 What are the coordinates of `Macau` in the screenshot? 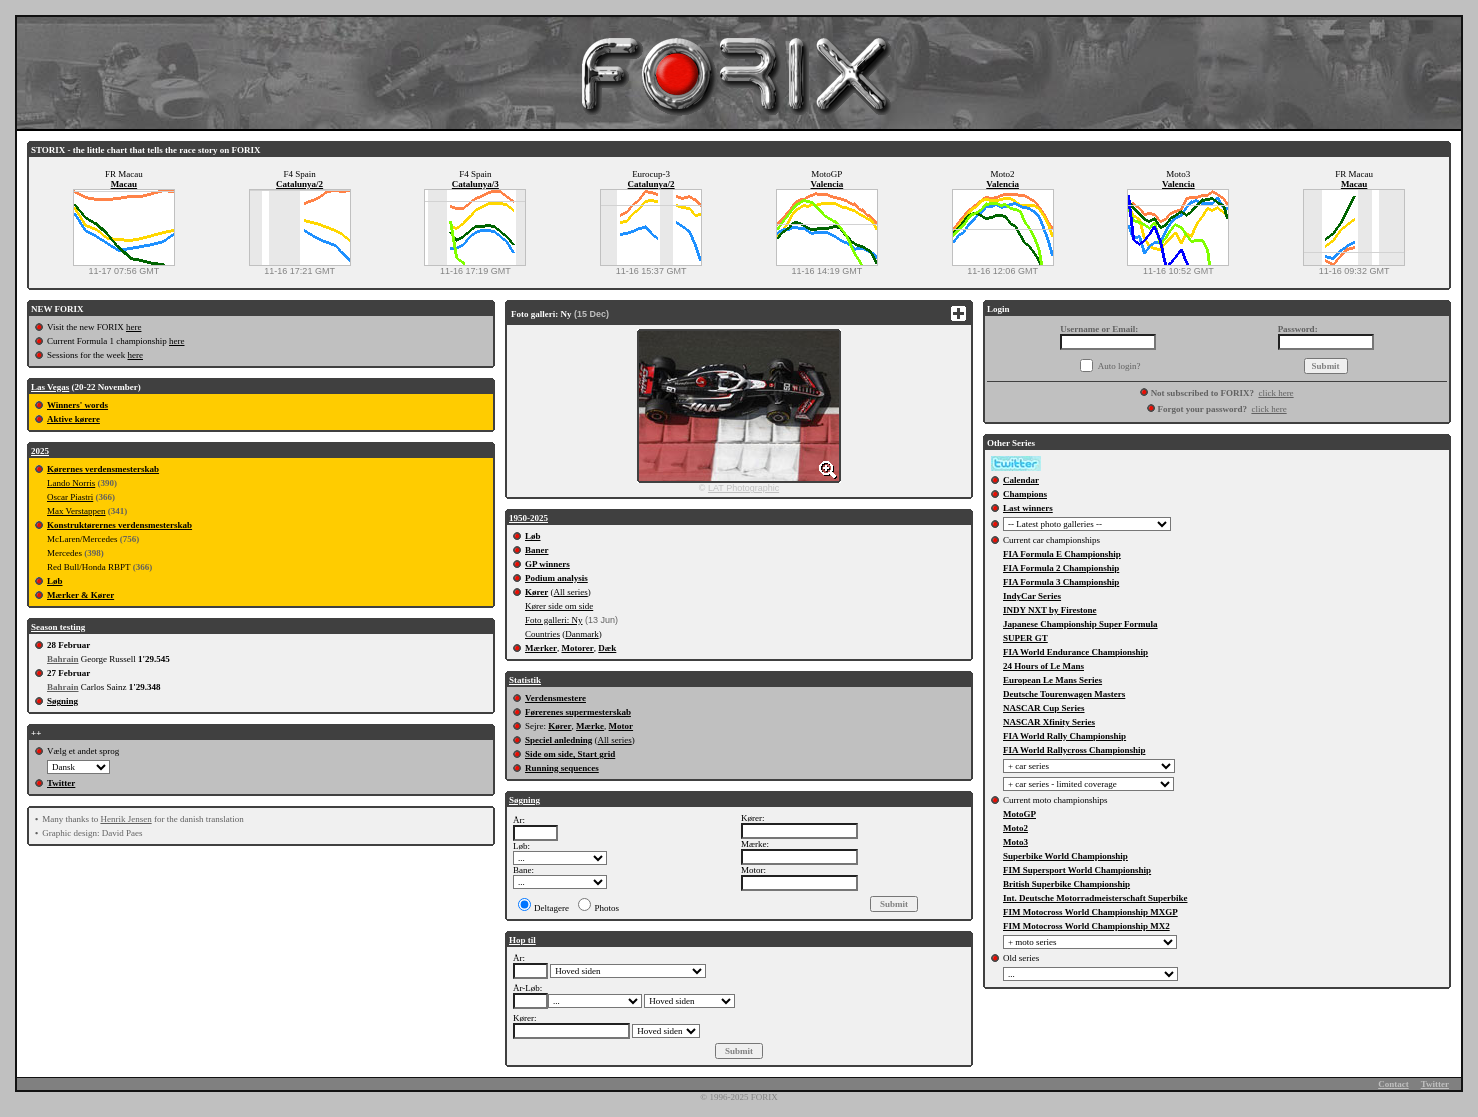 It's located at (124, 184).